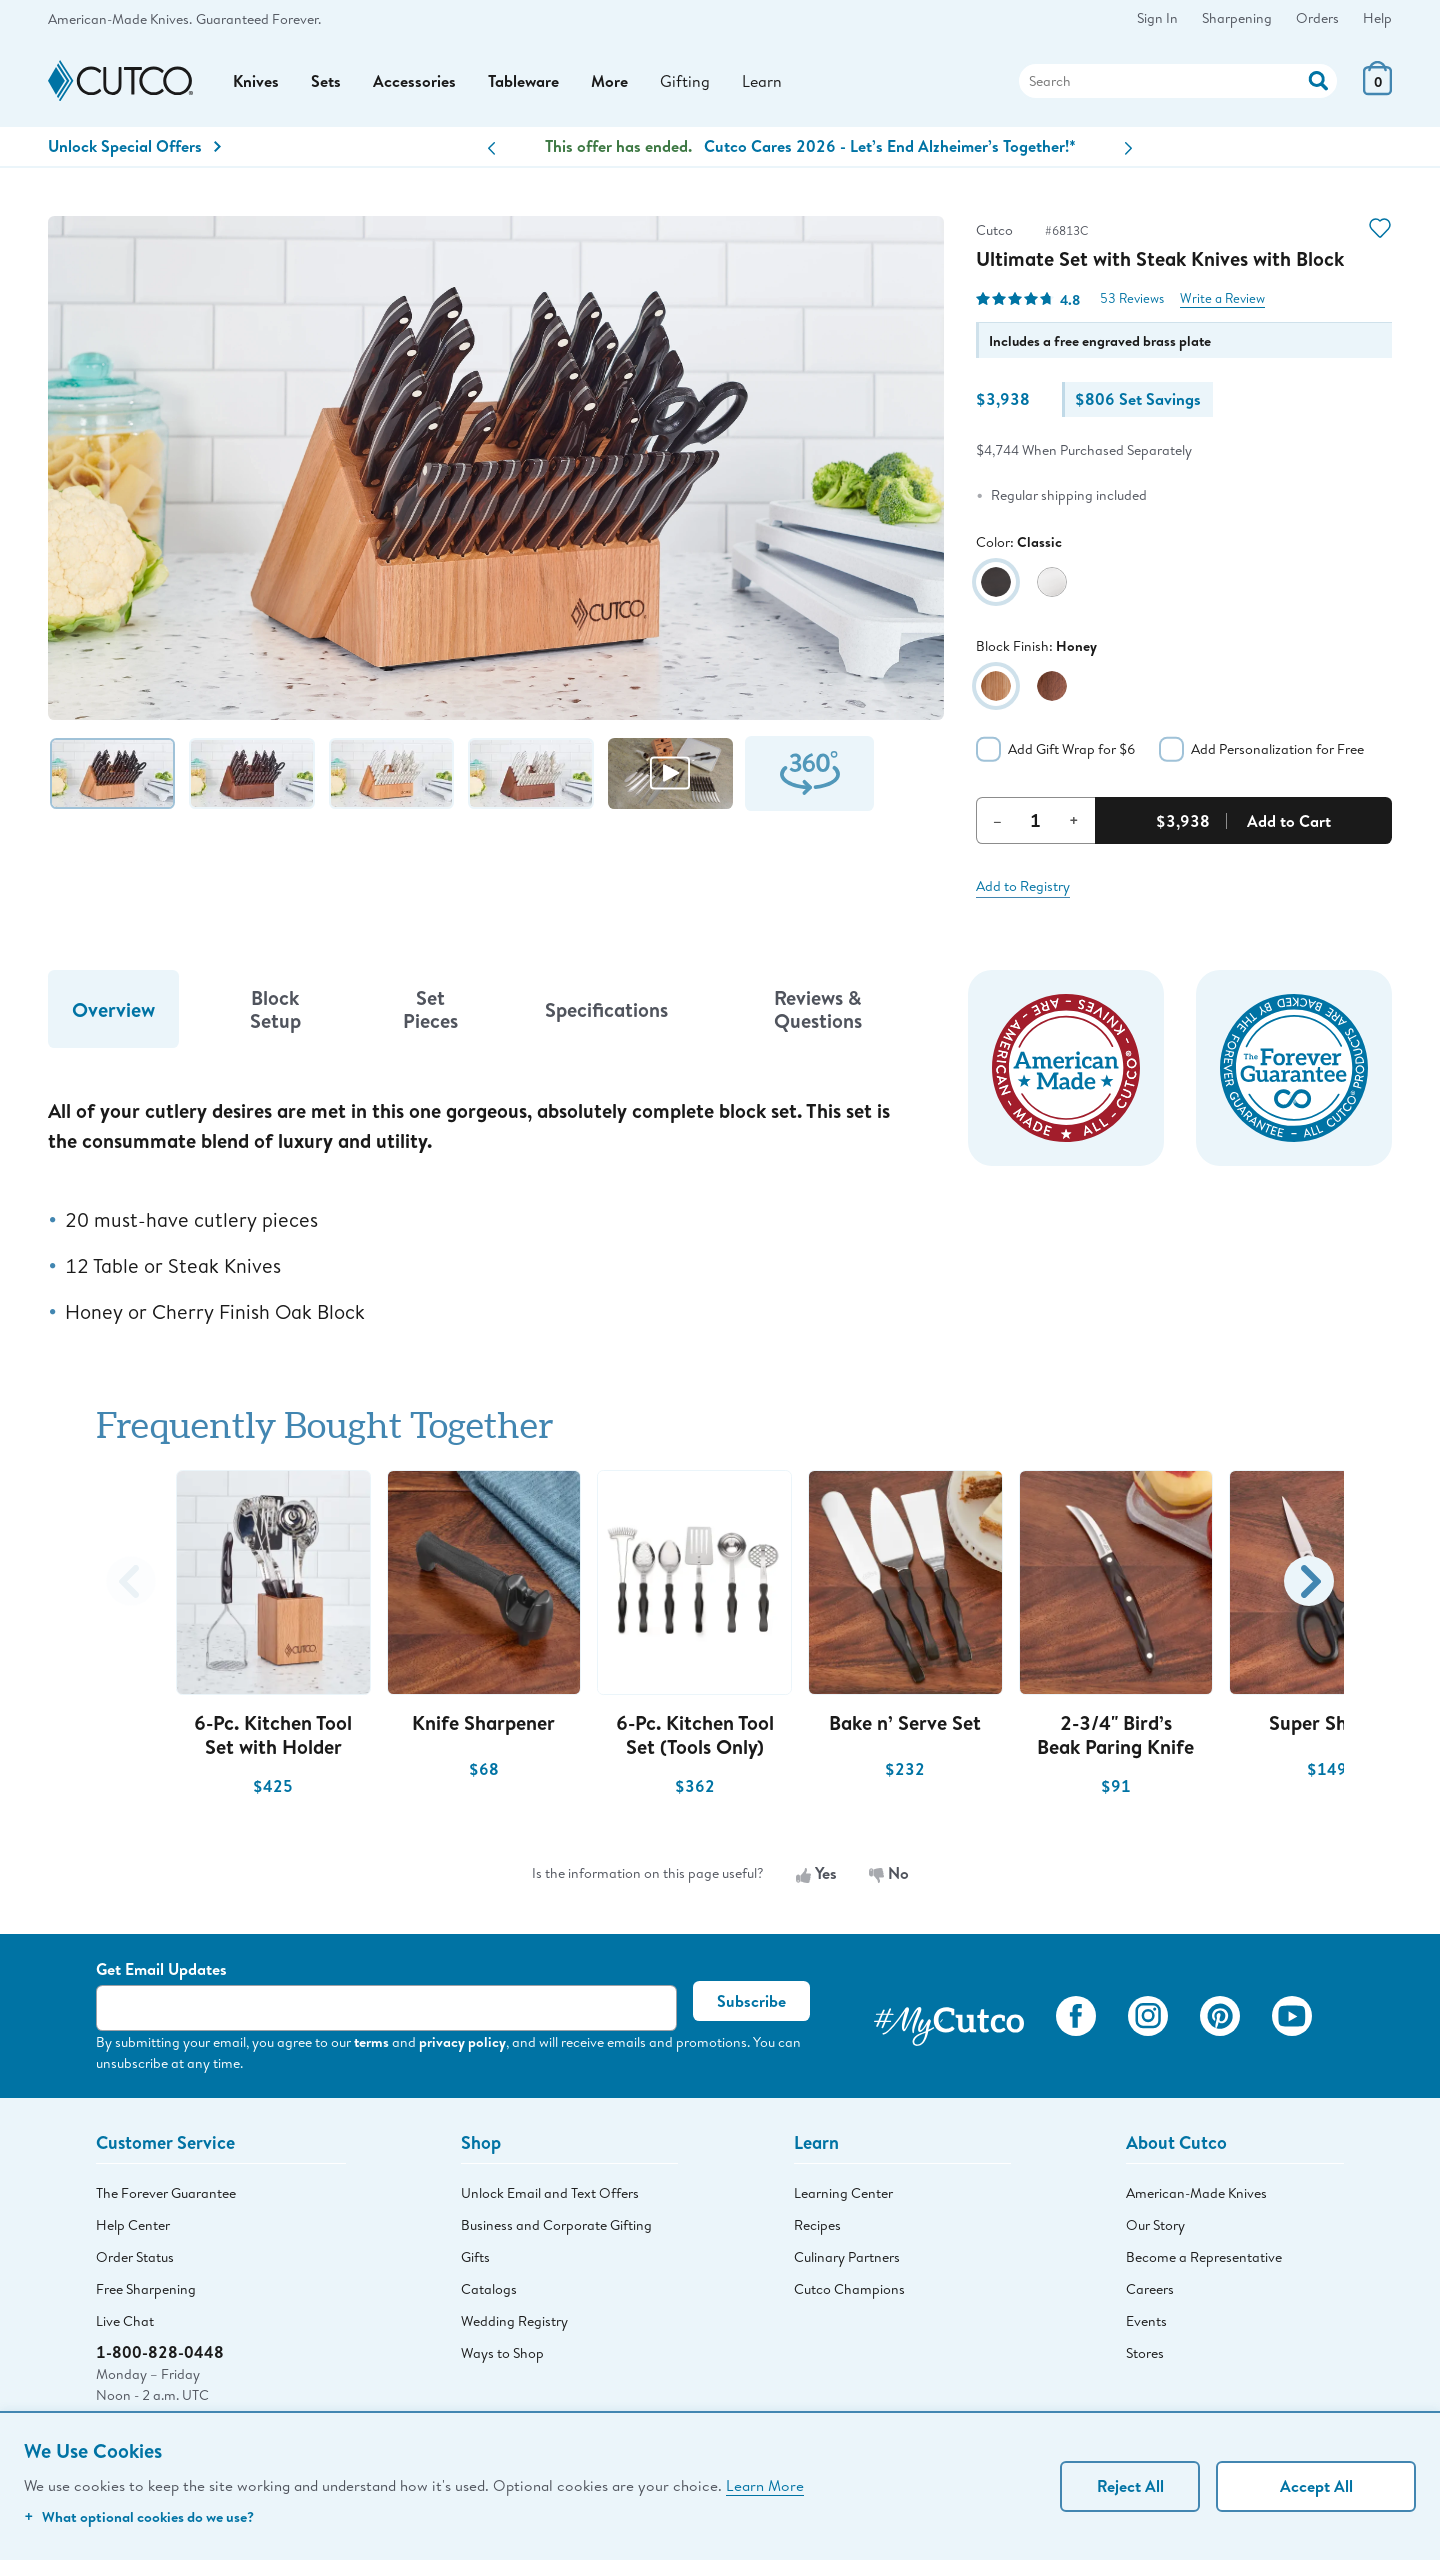  What do you see at coordinates (502, 2353) in the screenshot?
I see `Ways to Shop` at bounding box center [502, 2353].